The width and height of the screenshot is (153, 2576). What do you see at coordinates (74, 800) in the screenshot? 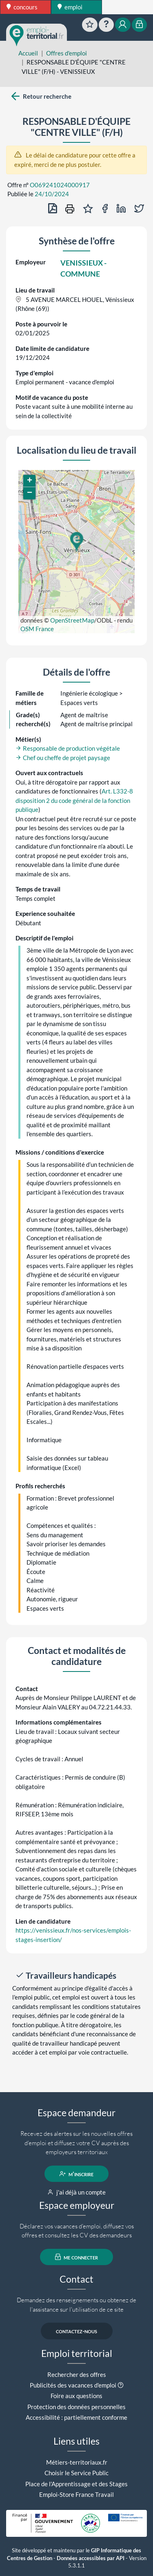
I see `Art. L332-8 disposition 2 du code général de la fonction publique` at bounding box center [74, 800].